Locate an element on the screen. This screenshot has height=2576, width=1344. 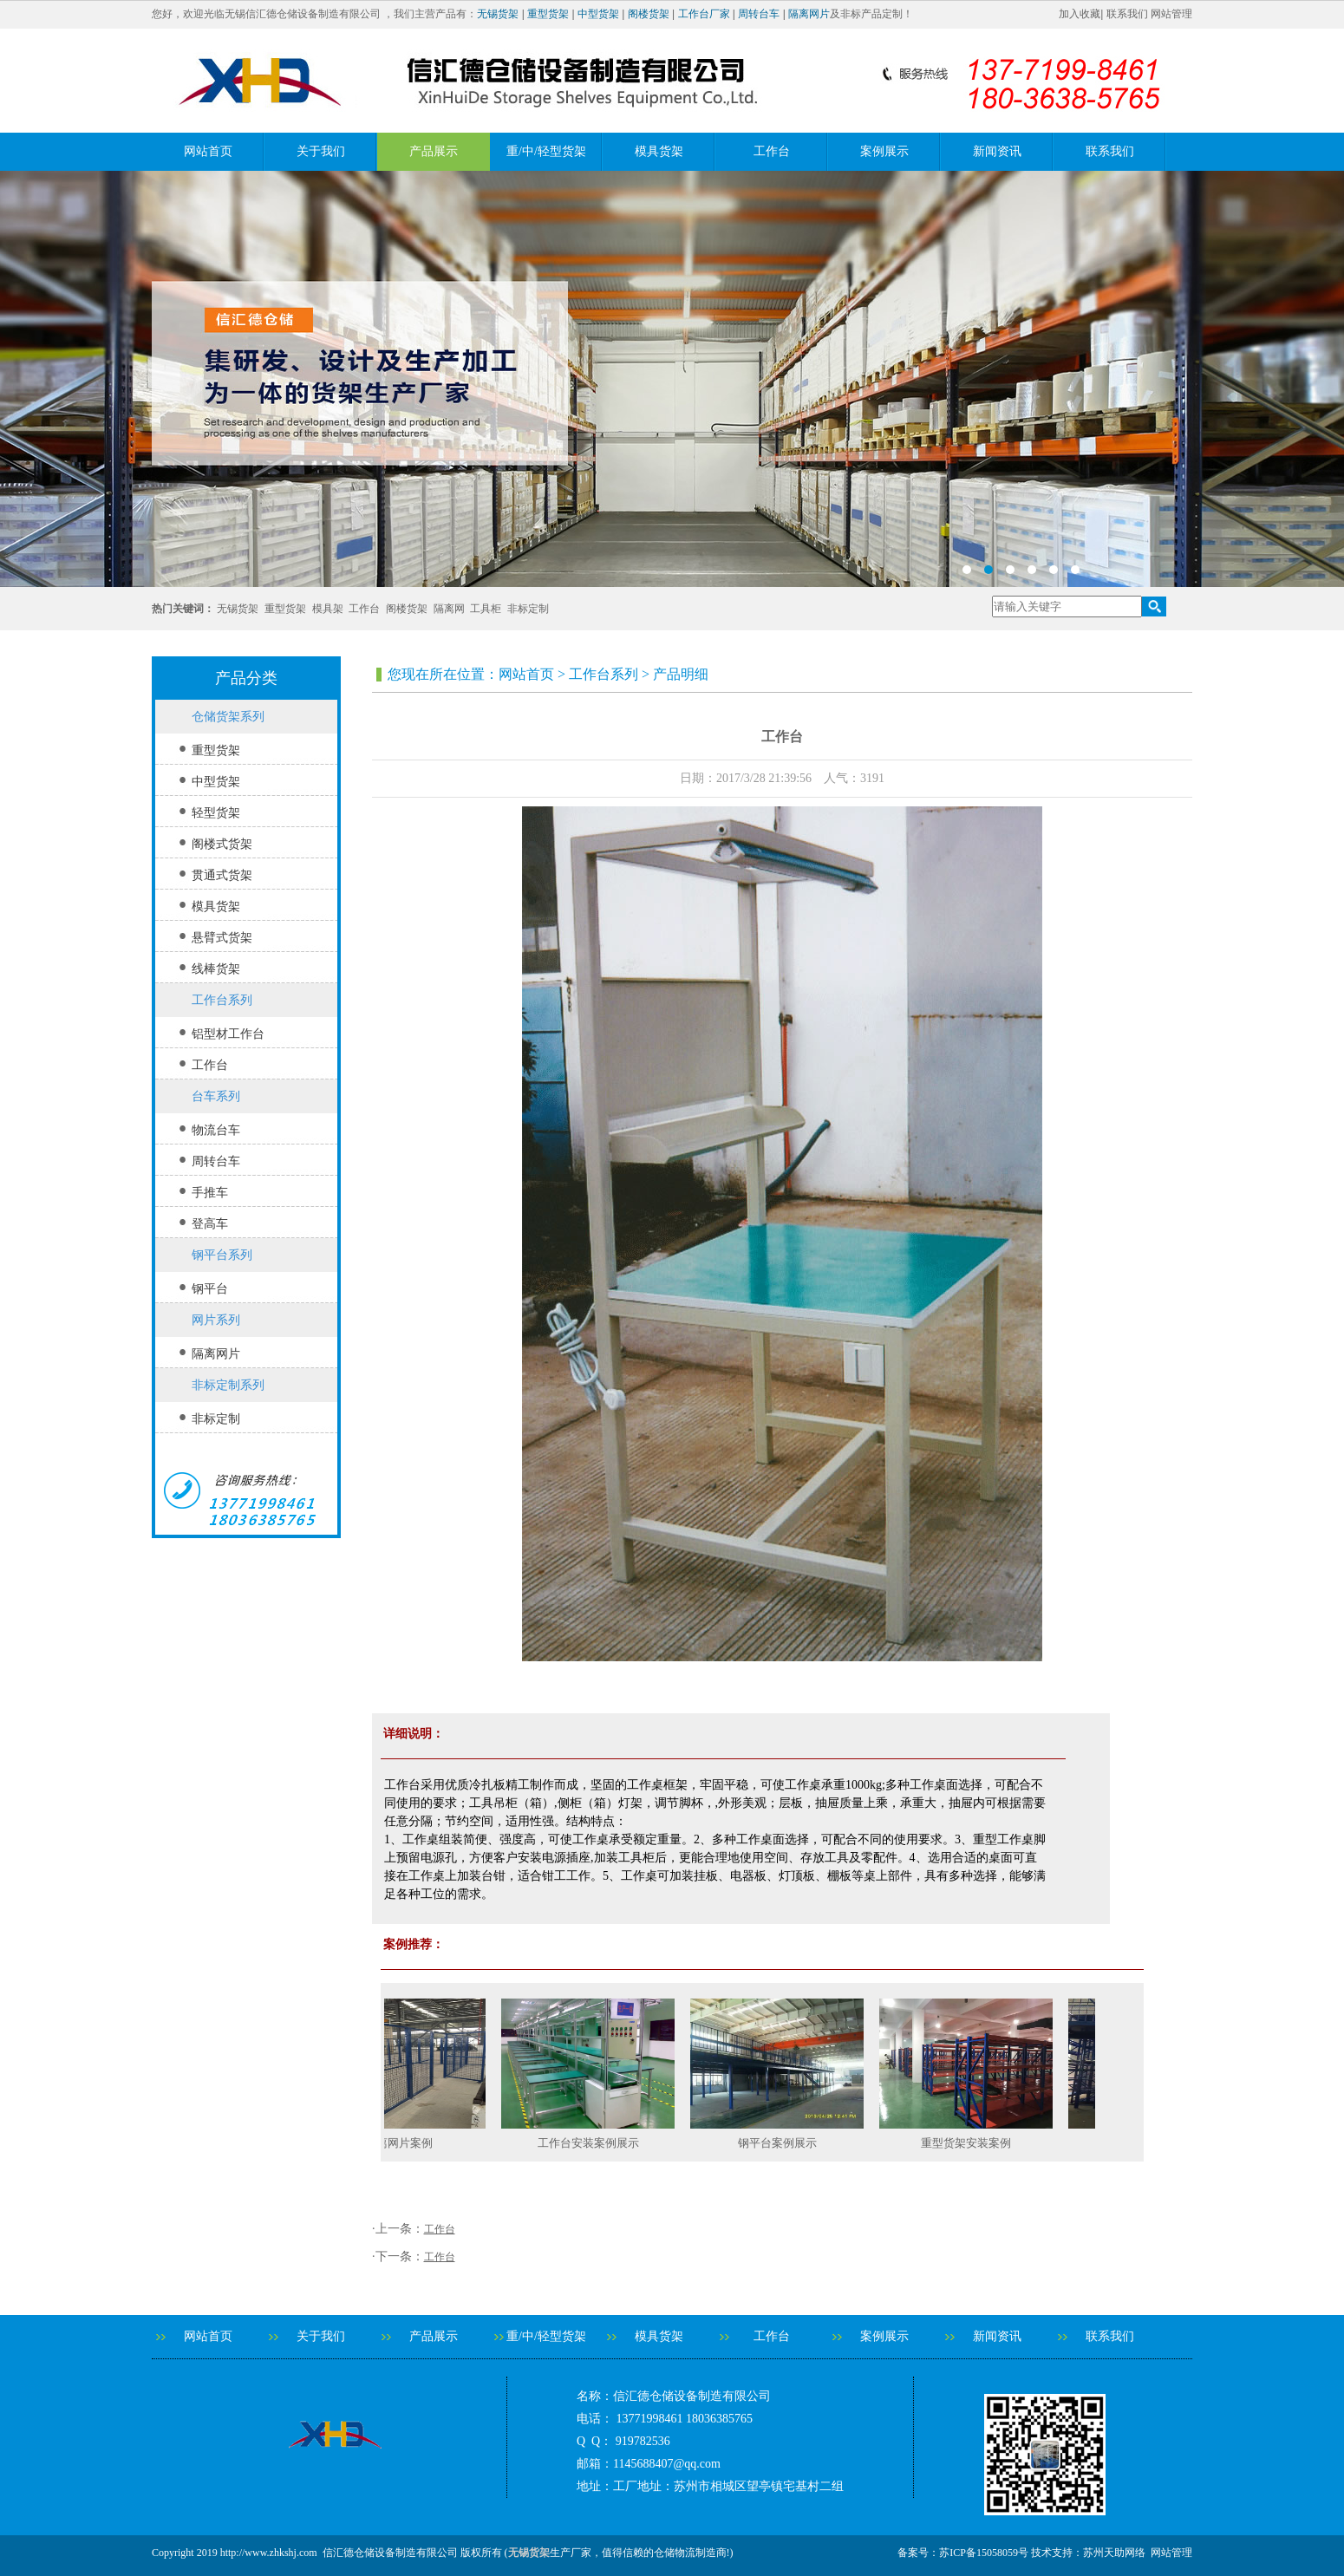
工作台厂家 is located at coordinates (704, 14).